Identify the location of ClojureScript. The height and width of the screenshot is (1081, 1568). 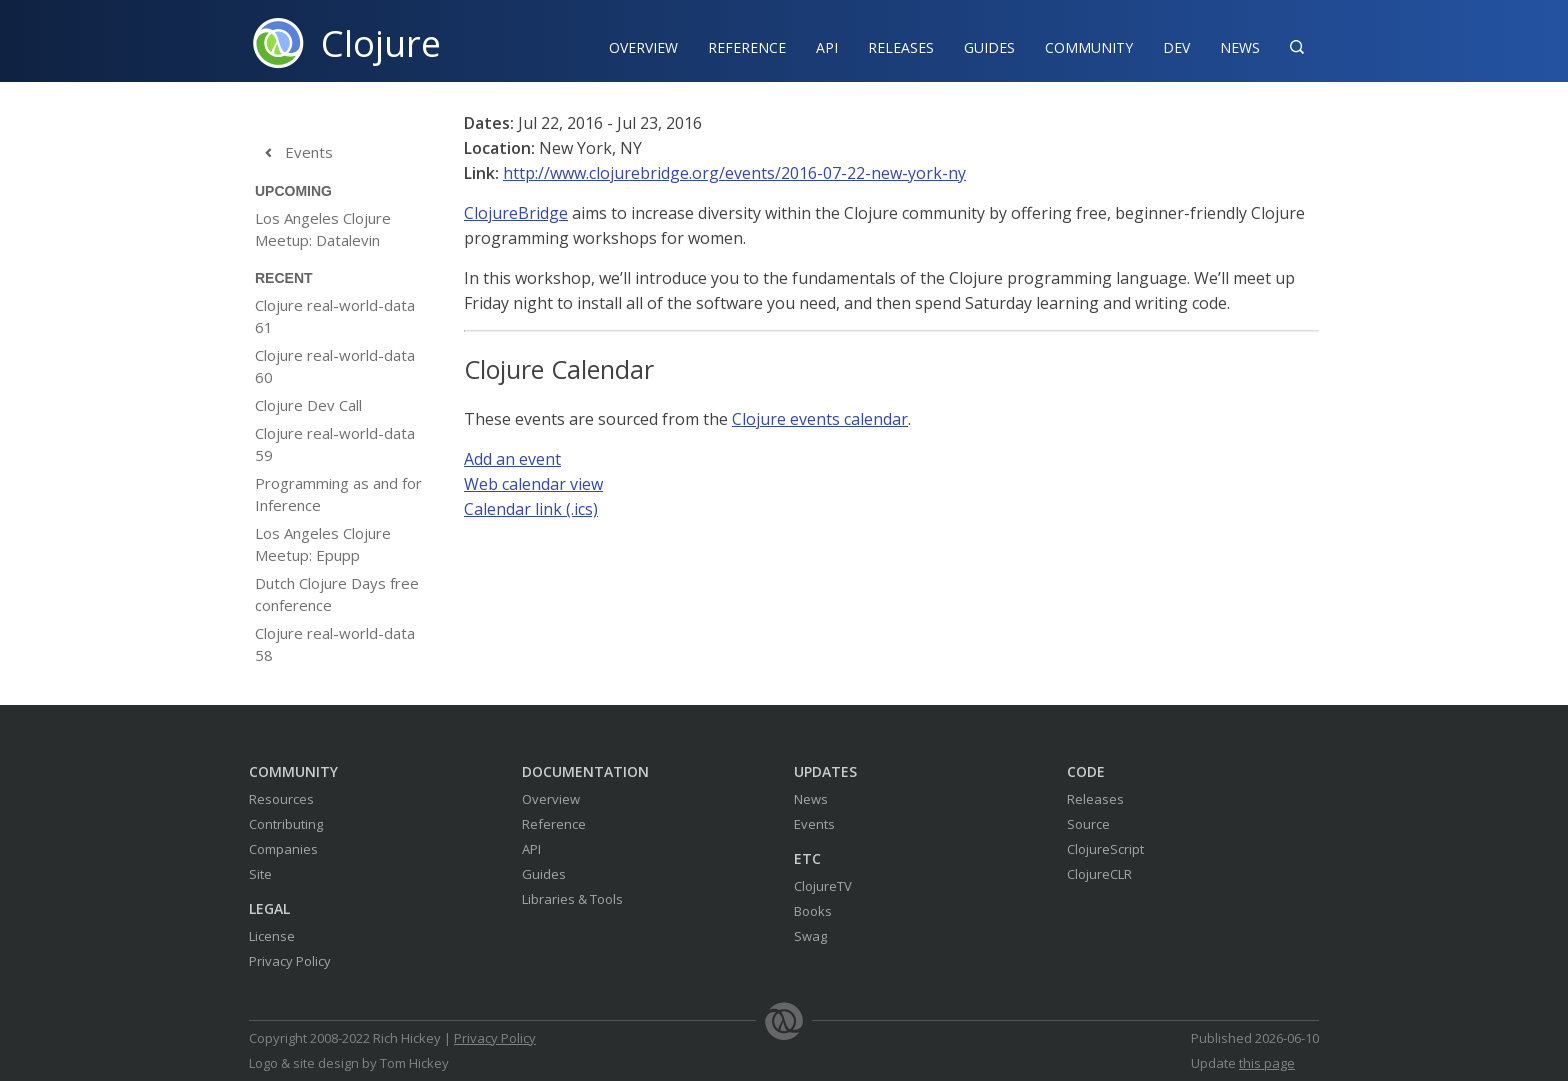
(1105, 849).